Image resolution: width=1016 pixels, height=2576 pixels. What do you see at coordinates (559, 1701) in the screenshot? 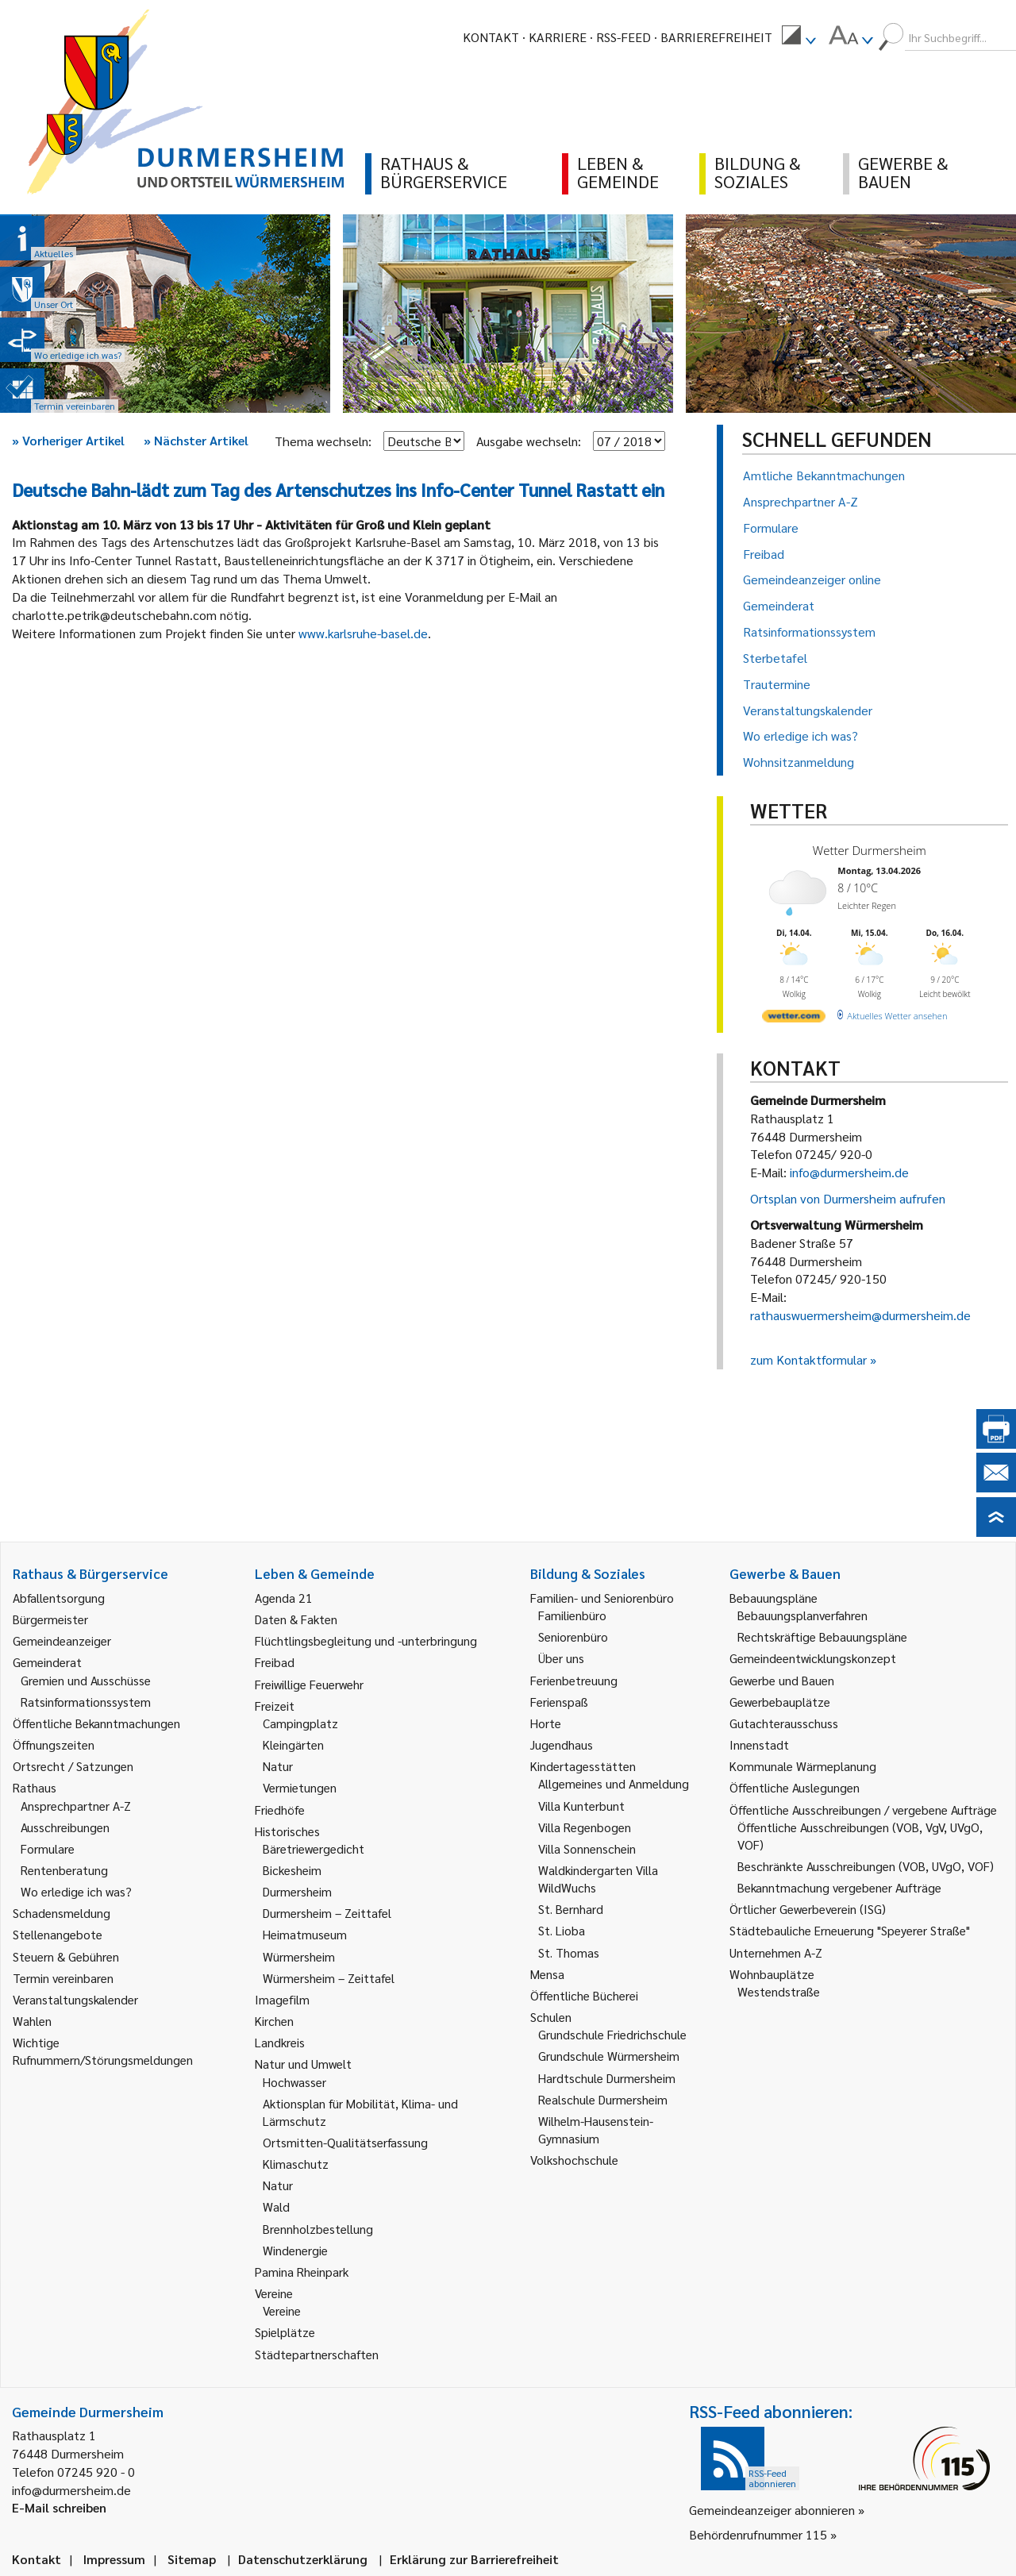
I see `Ferienspaß [link]` at bounding box center [559, 1701].